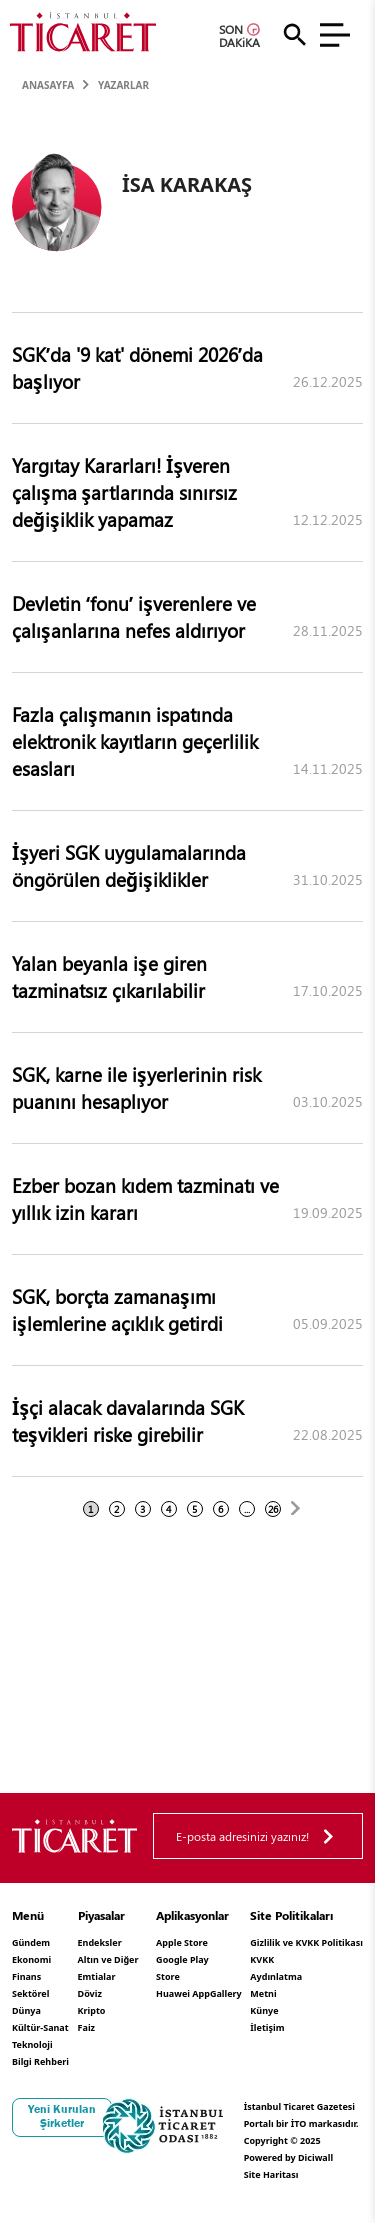 The height and width of the screenshot is (2223, 375). What do you see at coordinates (315, 2157) in the screenshot?
I see `Diciwall` at bounding box center [315, 2157].